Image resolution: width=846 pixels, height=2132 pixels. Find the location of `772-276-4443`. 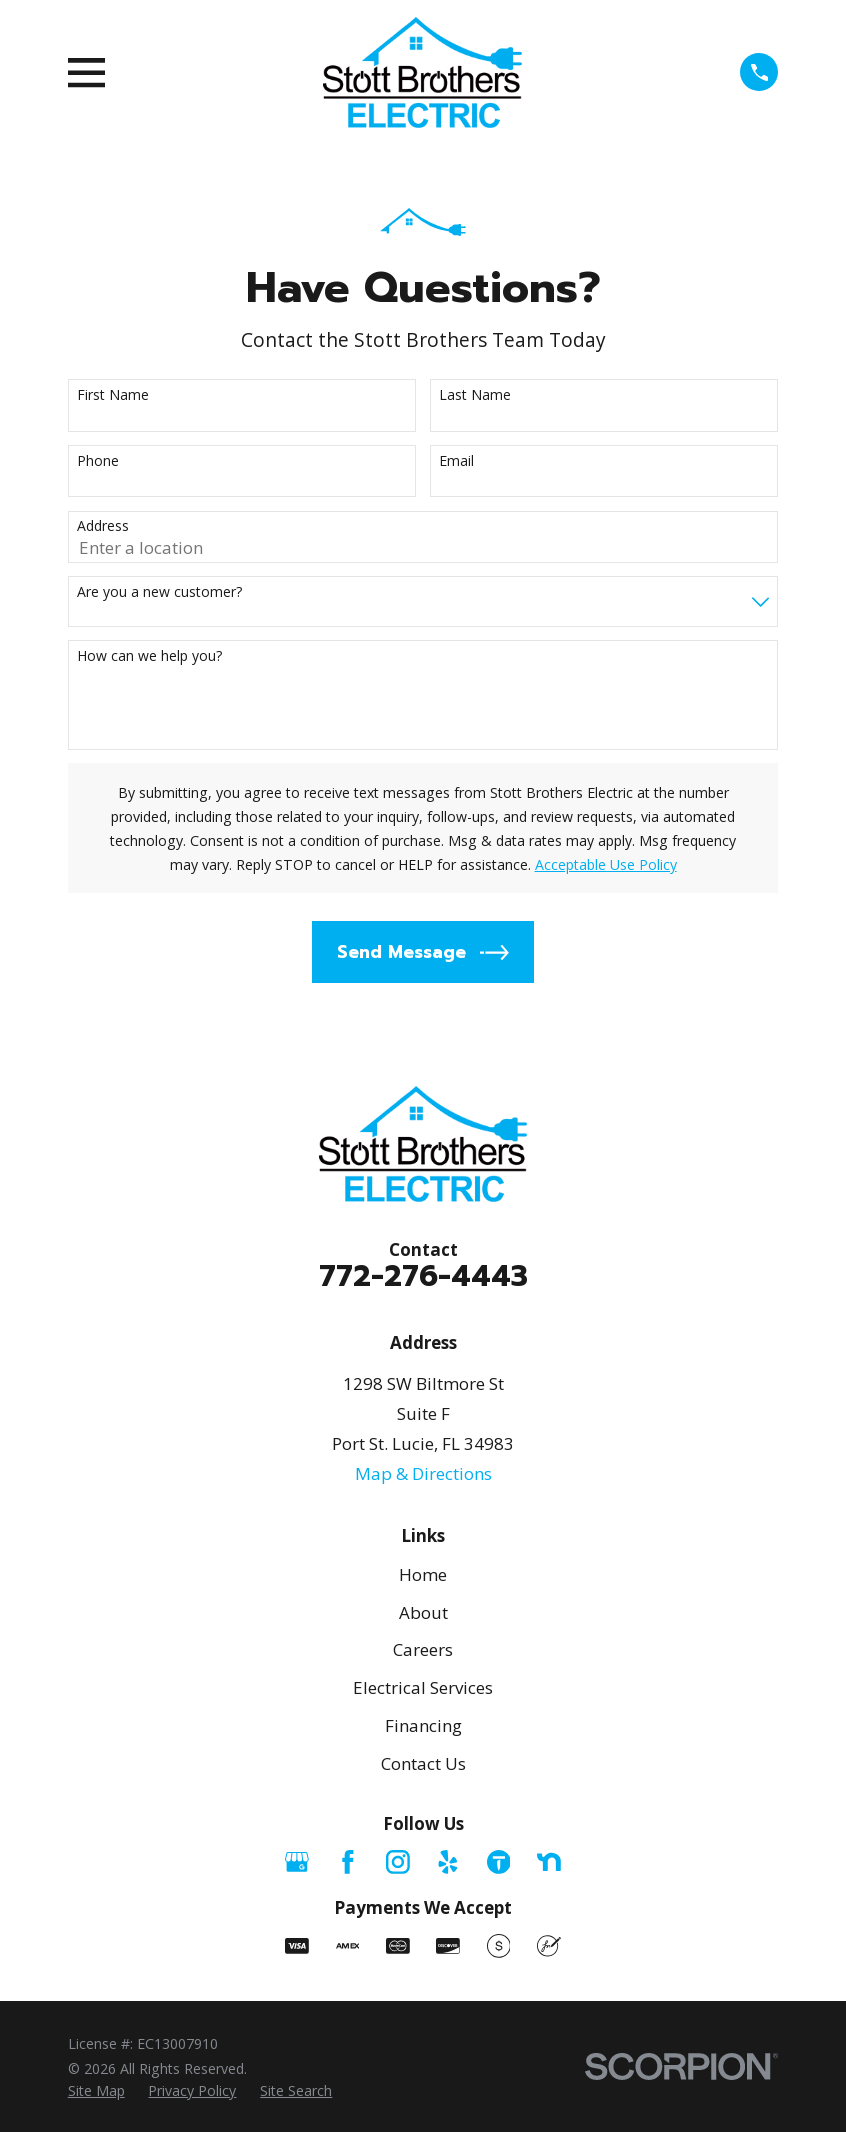

772-276-4443 is located at coordinates (423, 1276).